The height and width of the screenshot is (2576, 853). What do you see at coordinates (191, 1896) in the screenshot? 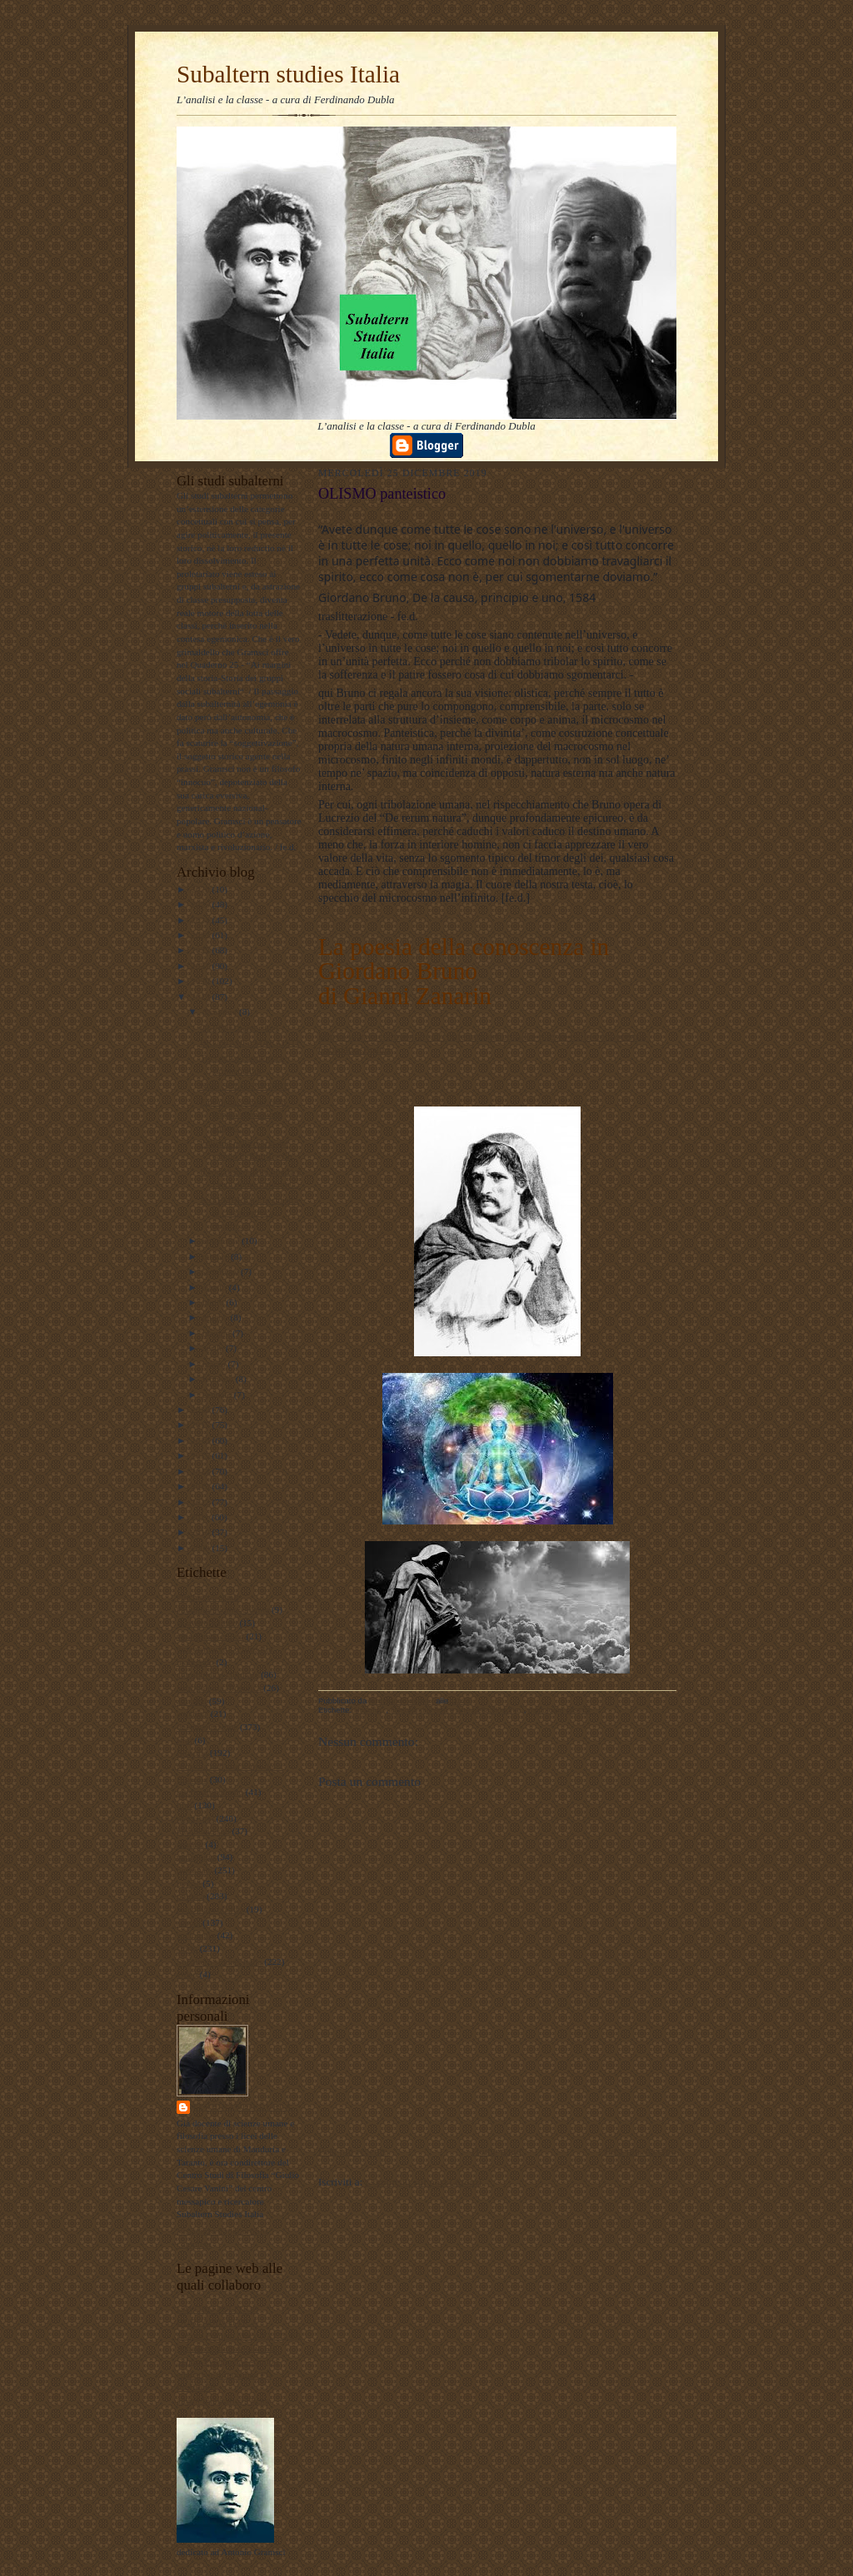
I see `politica` at bounding box center [191, 1896].